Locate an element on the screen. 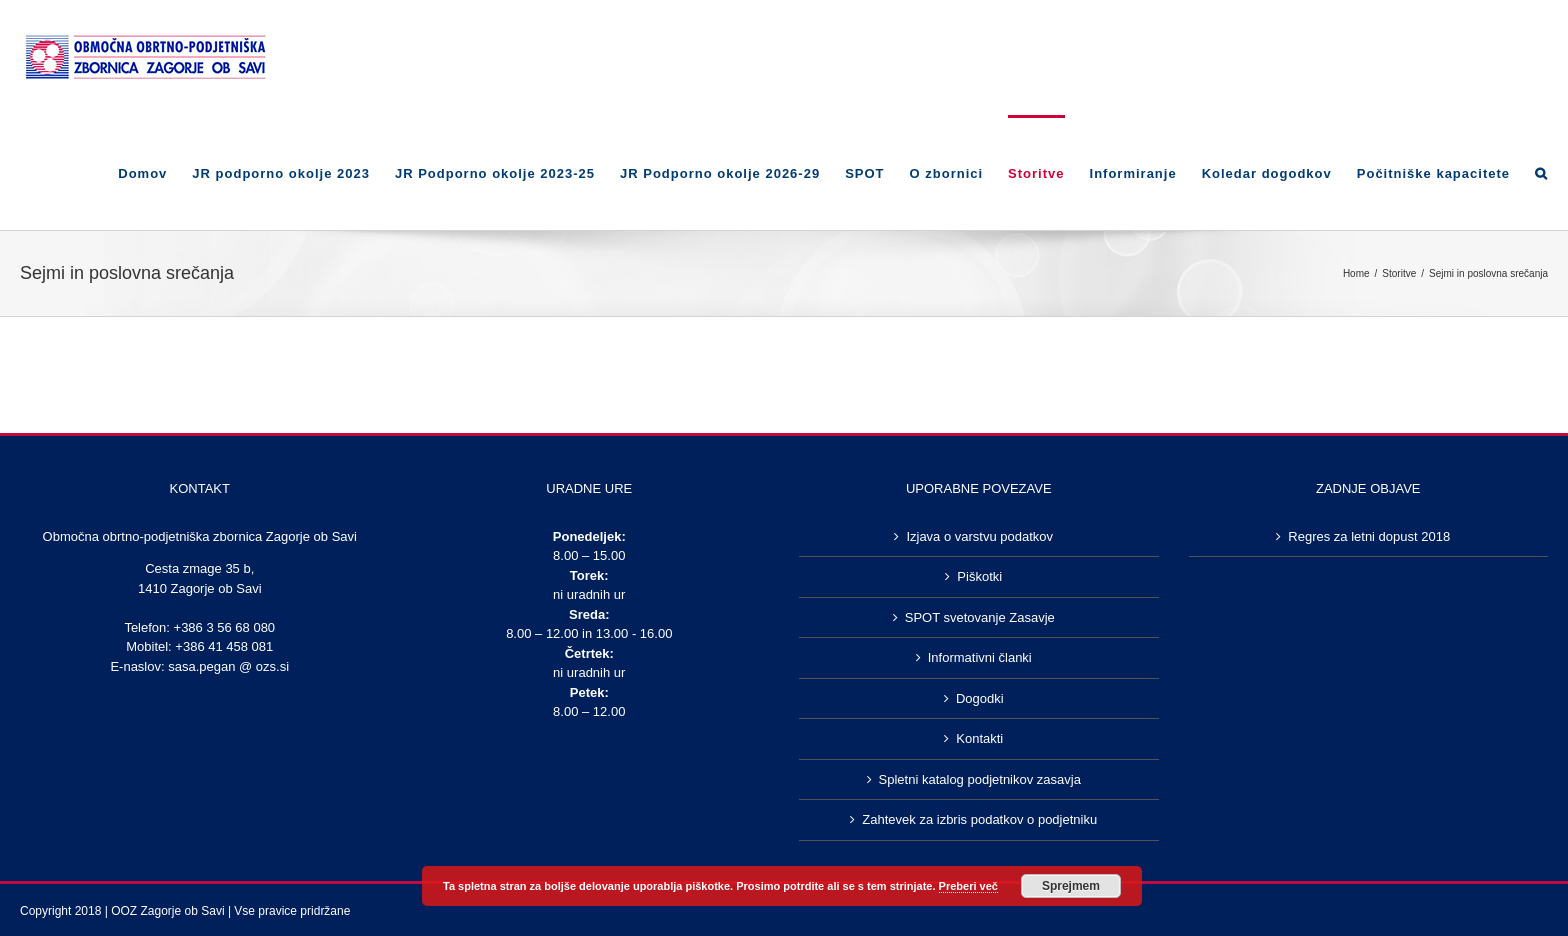 The image size is (1568, 936). Piškotki is located at coordinates (979, 576).